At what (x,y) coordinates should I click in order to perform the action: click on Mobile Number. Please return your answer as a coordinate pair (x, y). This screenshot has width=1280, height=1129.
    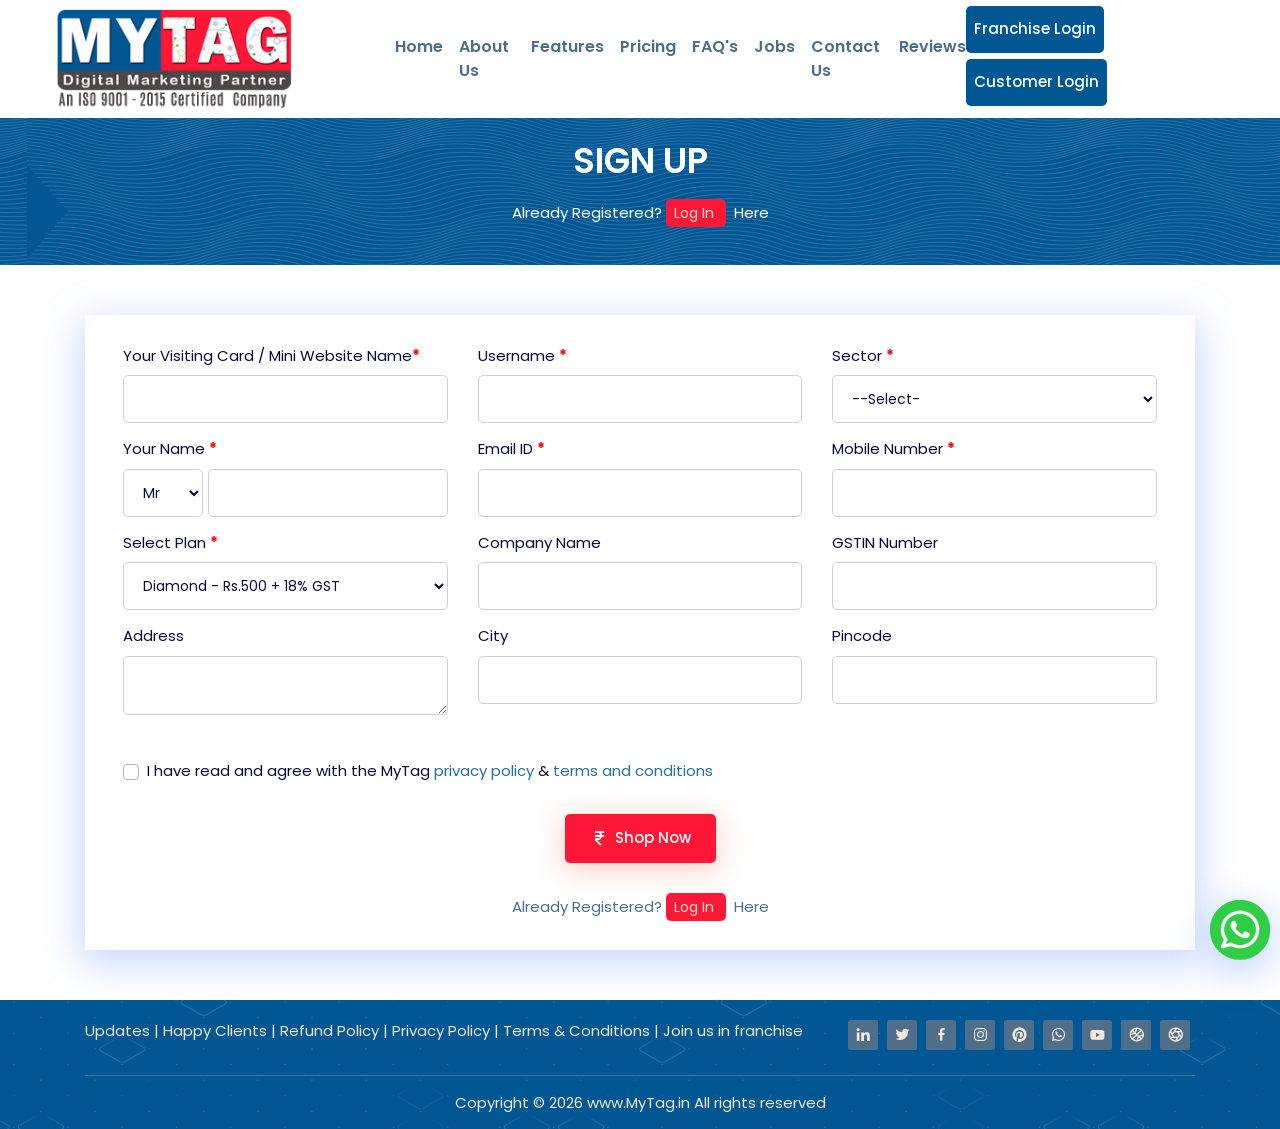
    Looking at the image, I should click on (893, 448).